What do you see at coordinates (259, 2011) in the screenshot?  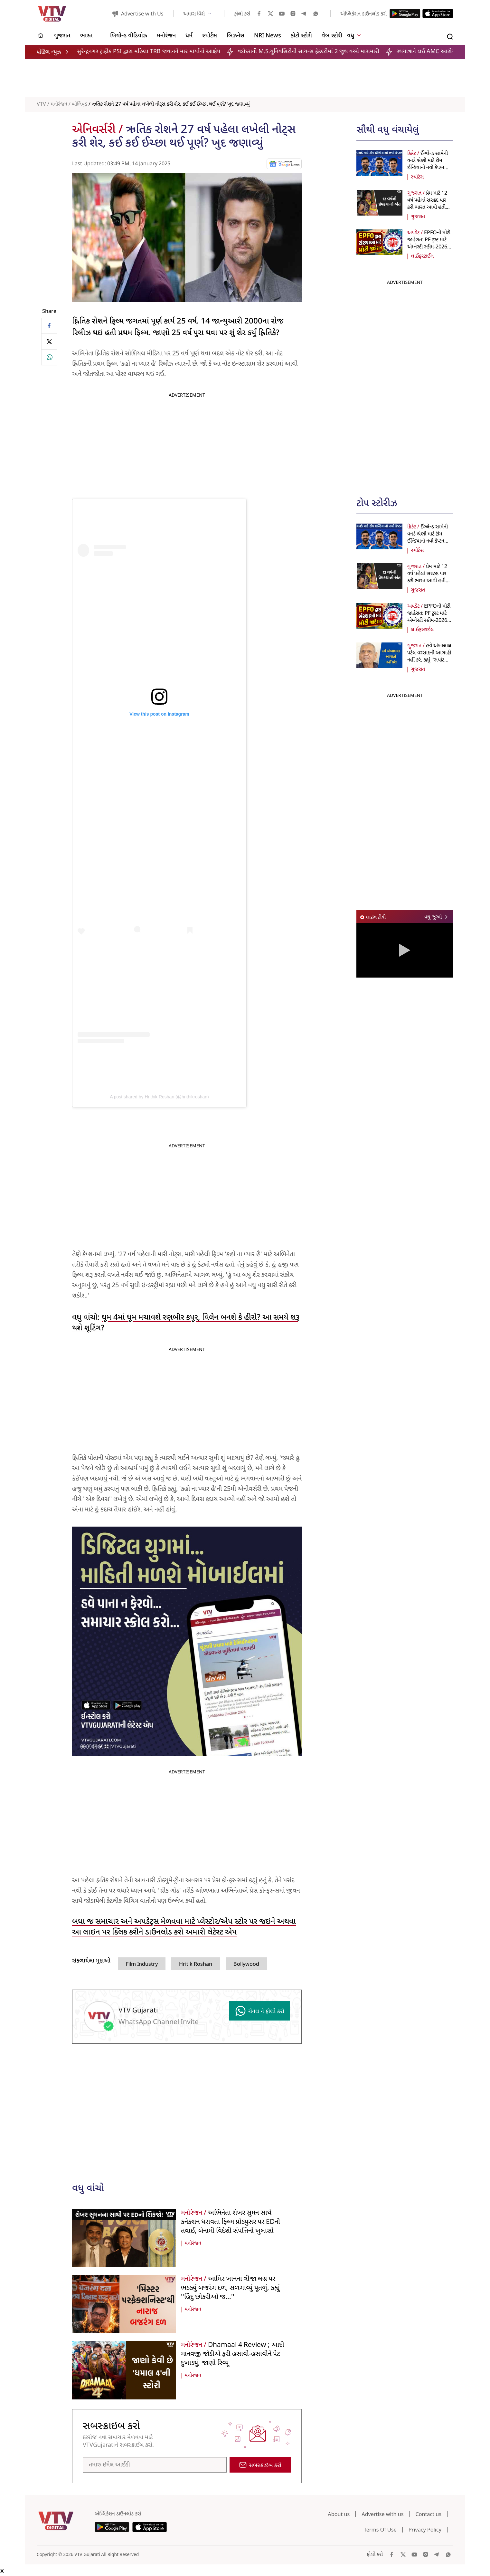 I see `ચેનલ ને ફોલો કરો` at bounding box center [259, 2011].